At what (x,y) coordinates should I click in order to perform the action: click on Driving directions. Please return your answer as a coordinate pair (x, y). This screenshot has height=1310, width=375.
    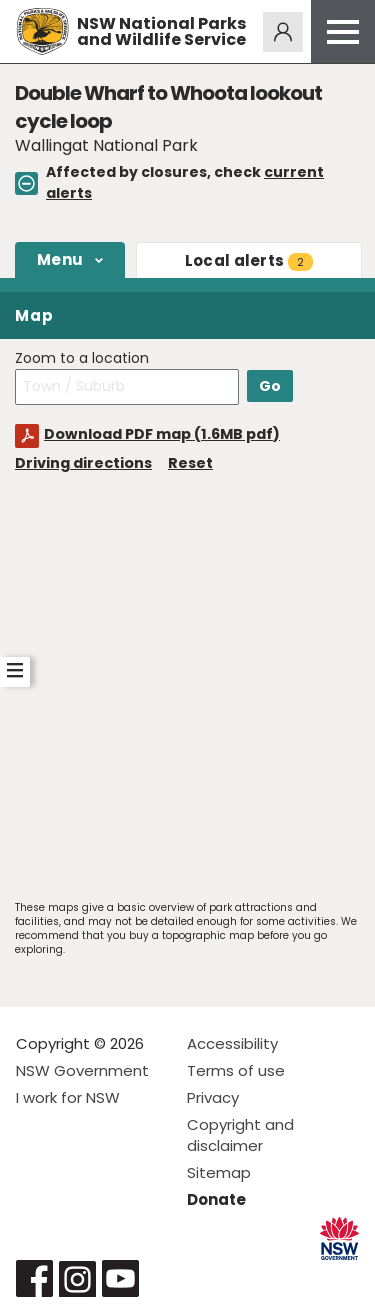
    Looking at the image, I should click on (83, 463).